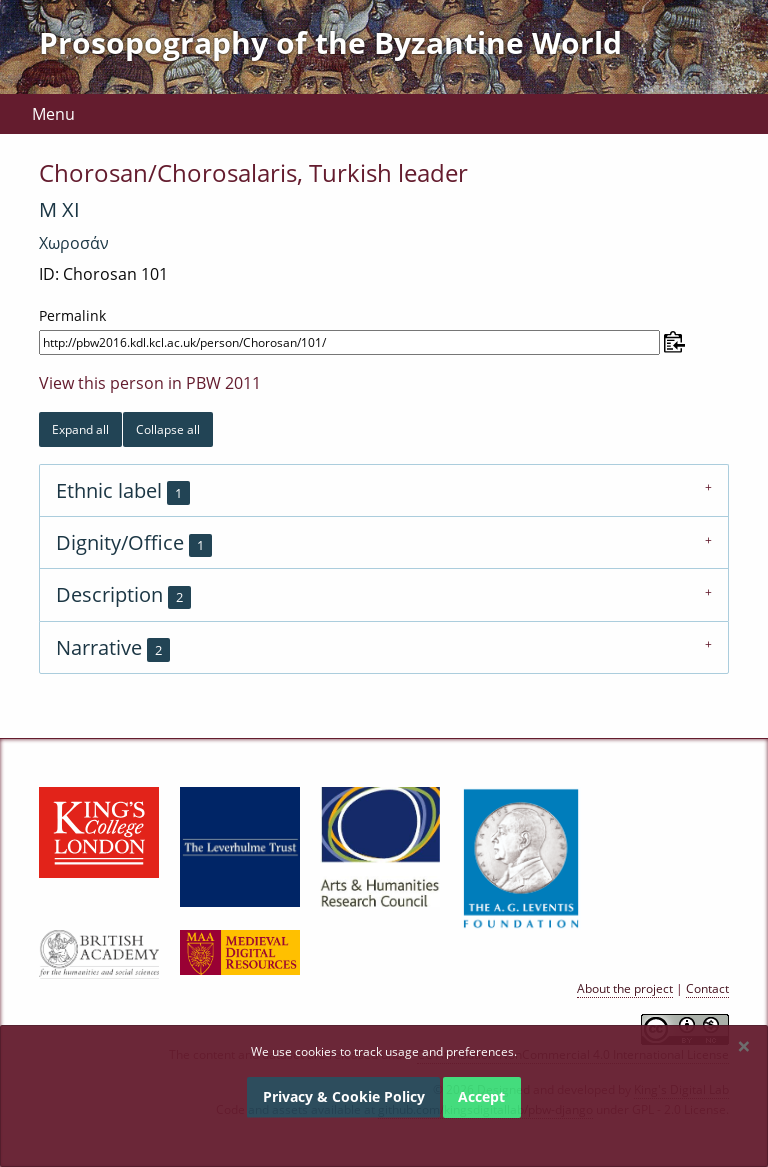 The image size is (768, 1167). What do you see at coordinates (384, 490) in the screenshot?
I see `[tab]` at bounding box center [384, 490].